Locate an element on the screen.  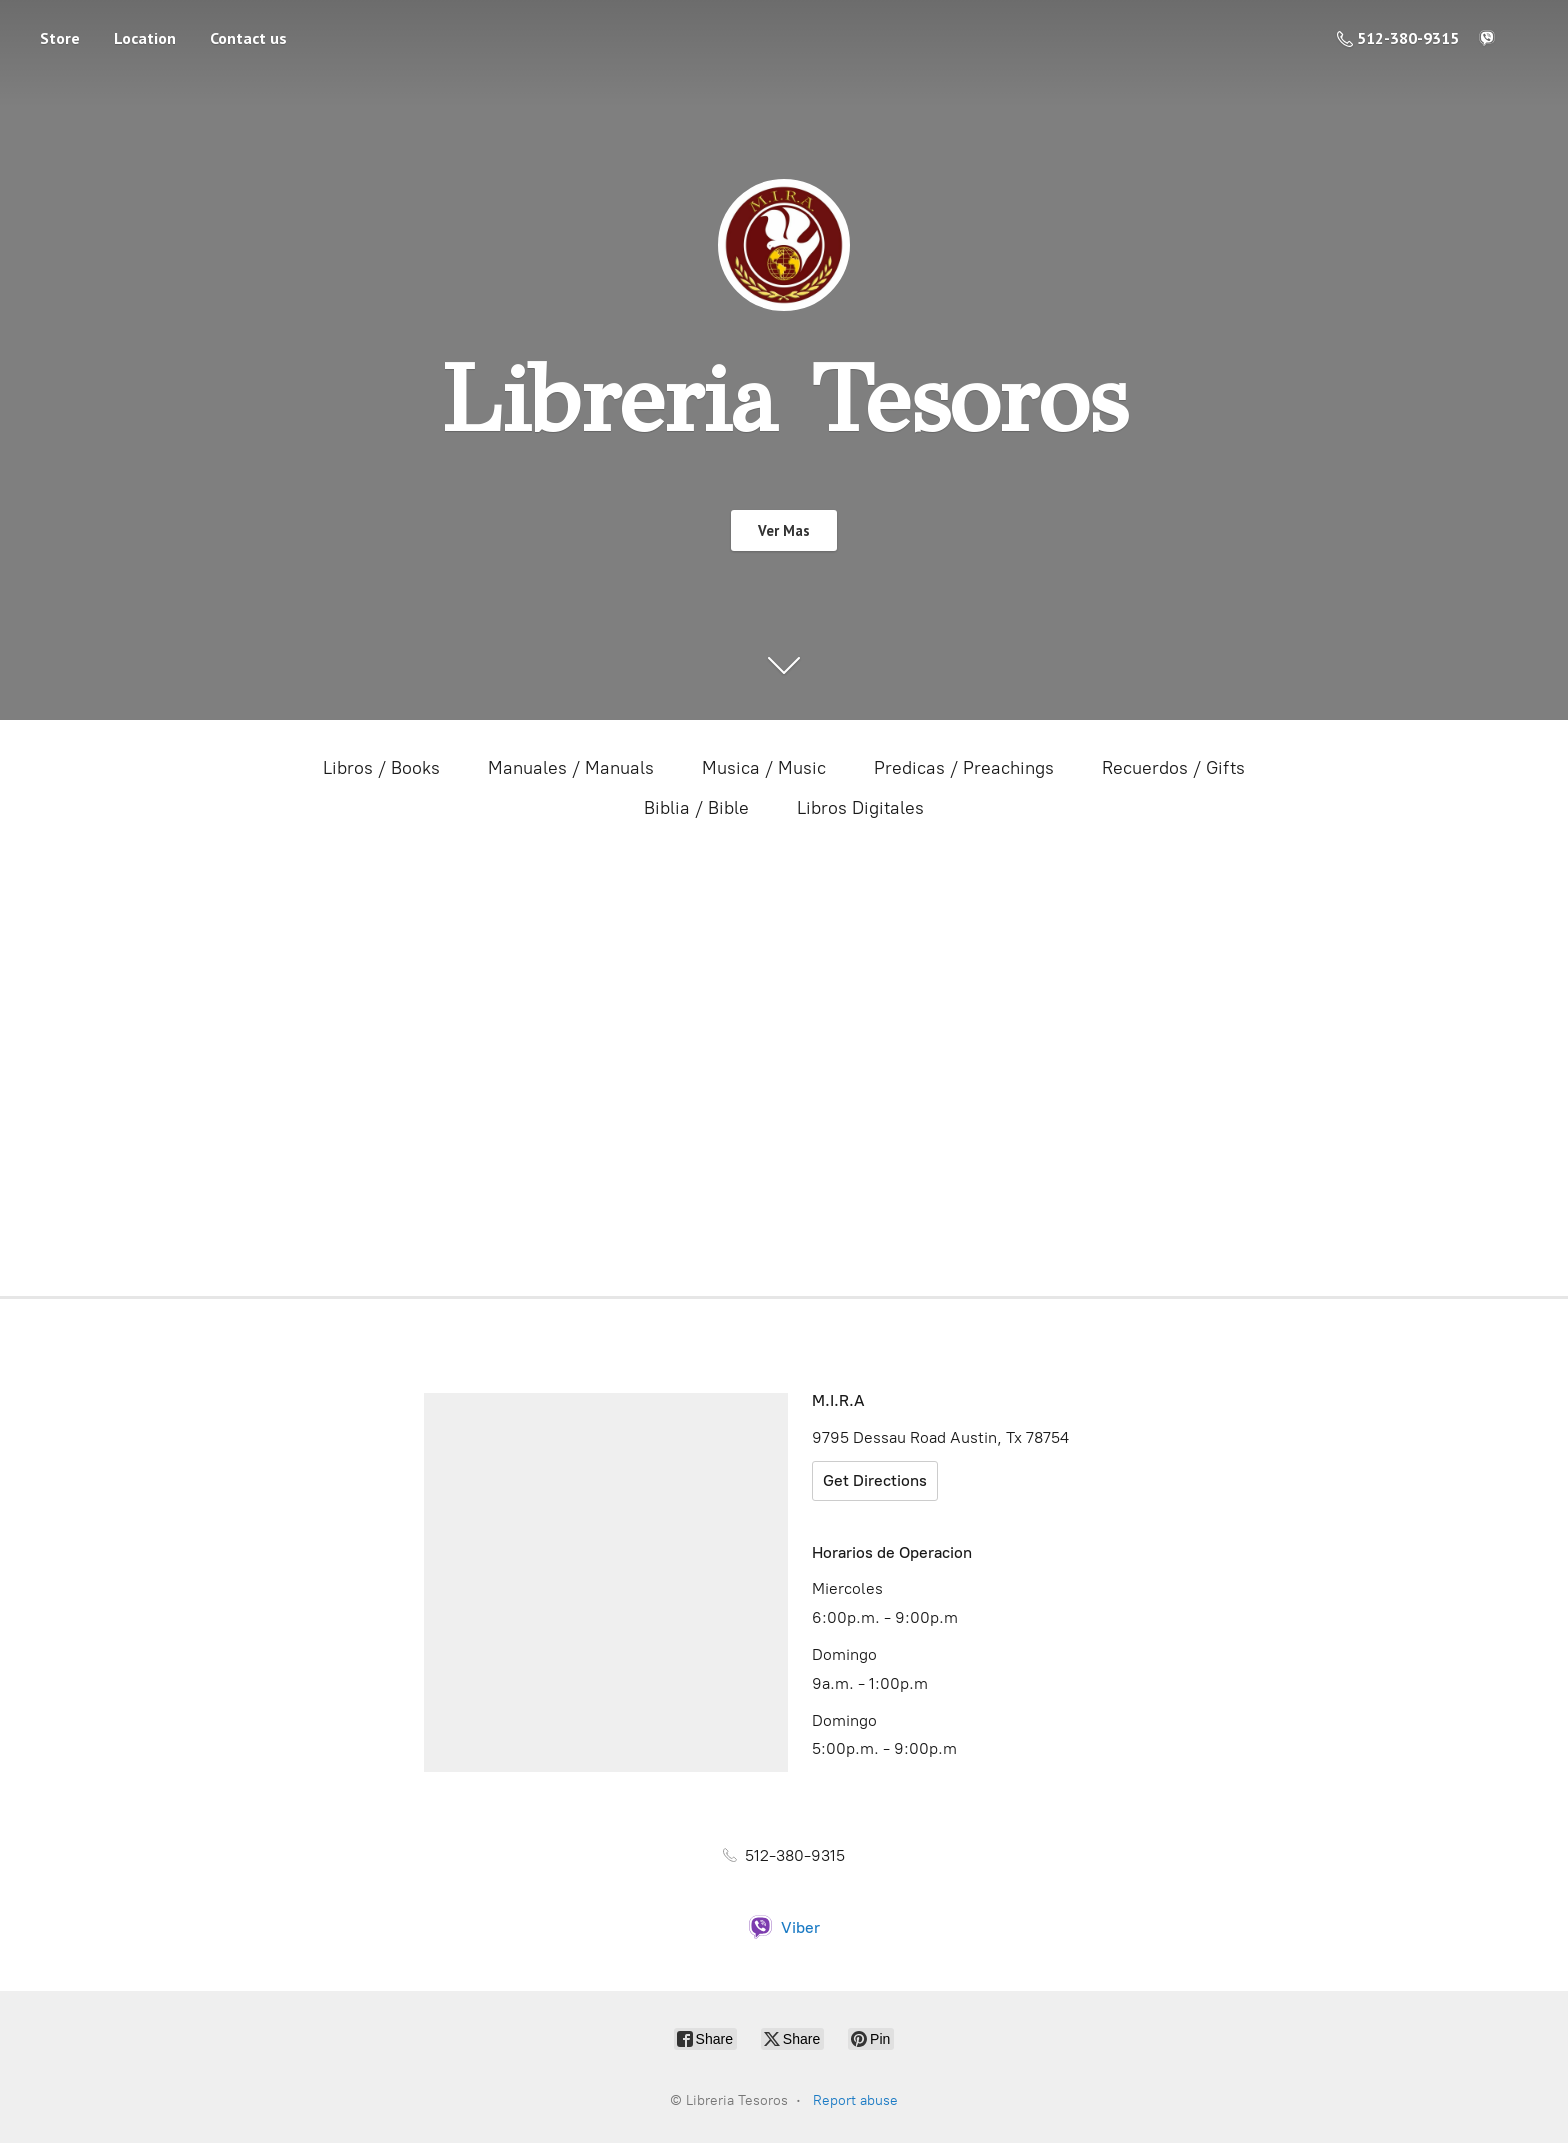
Biblia / Bible is located at coordinates (696, 808).